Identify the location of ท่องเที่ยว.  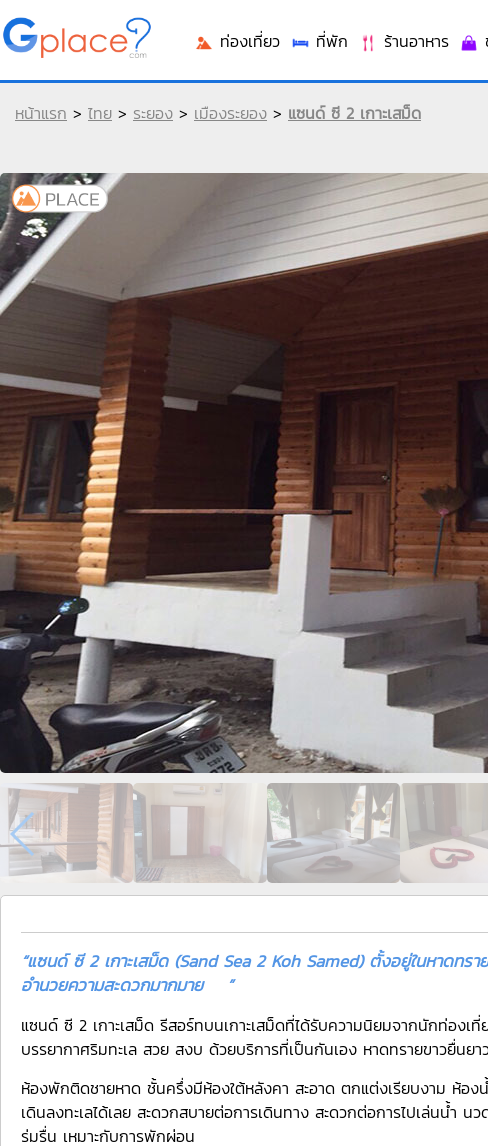
(237, 41).